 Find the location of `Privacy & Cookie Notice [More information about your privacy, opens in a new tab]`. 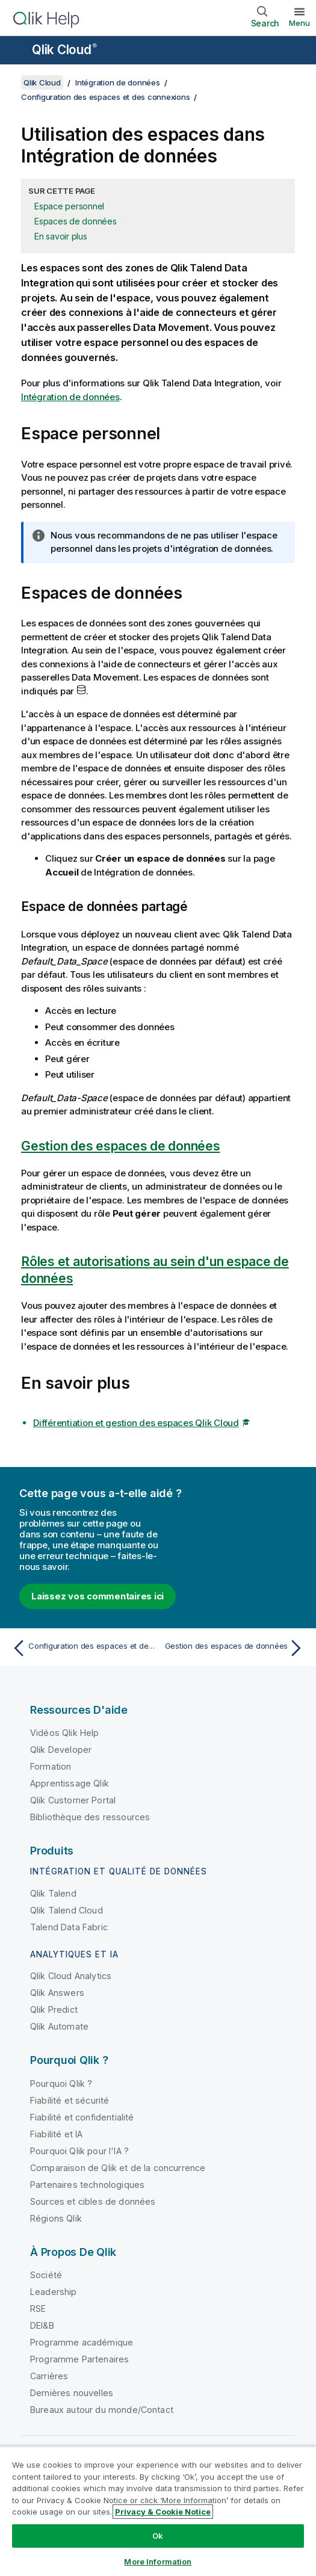

Privacy & Cookie Notice [More information about your privacy, opens in a new tab] is located at coordinates (163, 2511).